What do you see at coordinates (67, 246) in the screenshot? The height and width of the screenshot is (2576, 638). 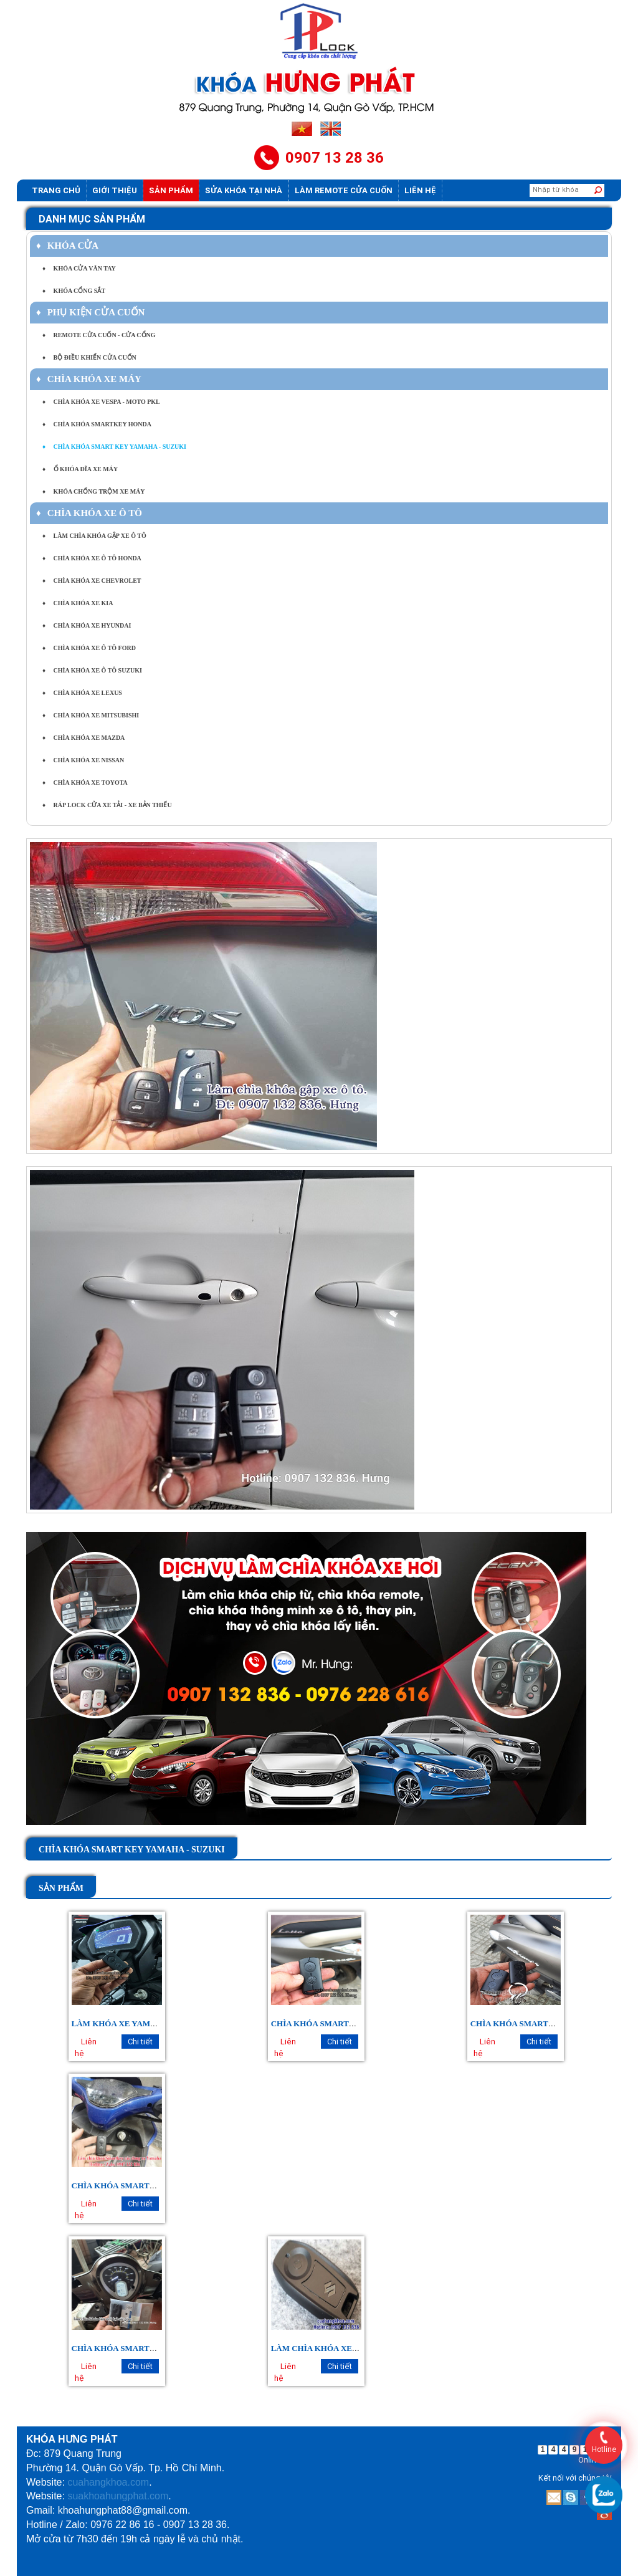 I see `KHÓA CỬA` at bounding box center [67, 246].